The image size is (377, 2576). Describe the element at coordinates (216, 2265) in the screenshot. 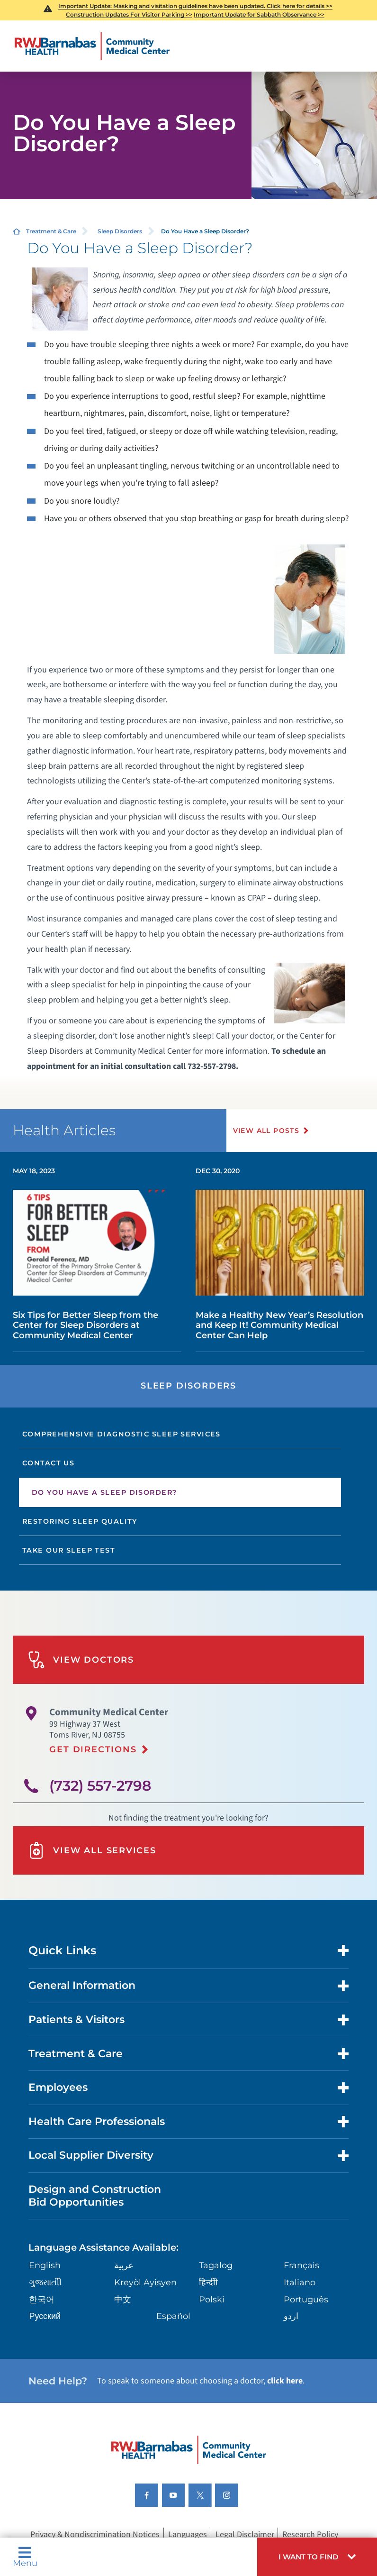

I see `Tagalog` at that location.